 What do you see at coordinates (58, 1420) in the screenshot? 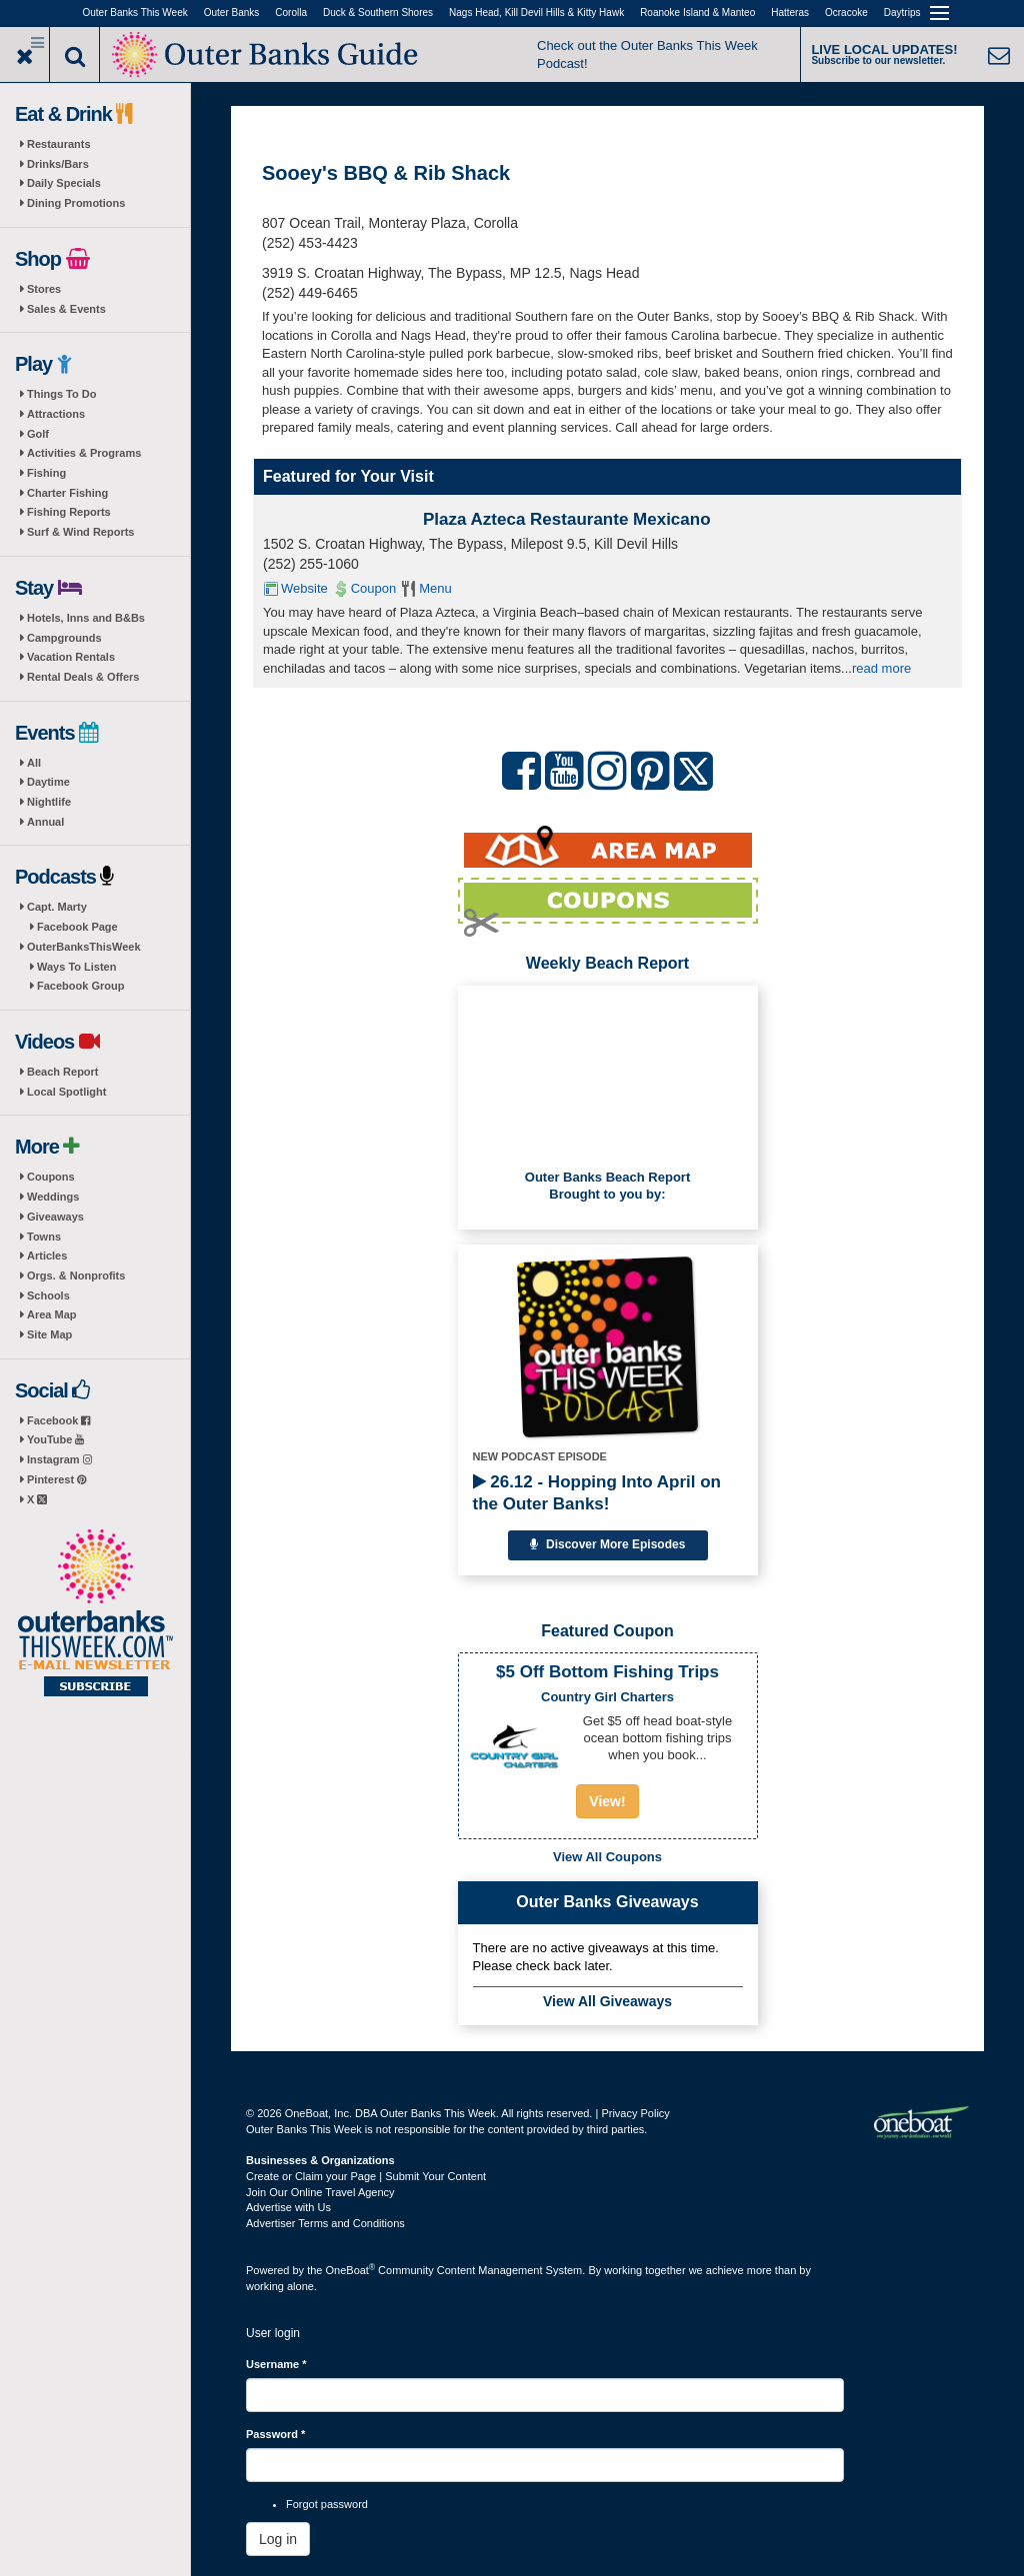
I see `Facebook` at bounding box center [58, 1420].